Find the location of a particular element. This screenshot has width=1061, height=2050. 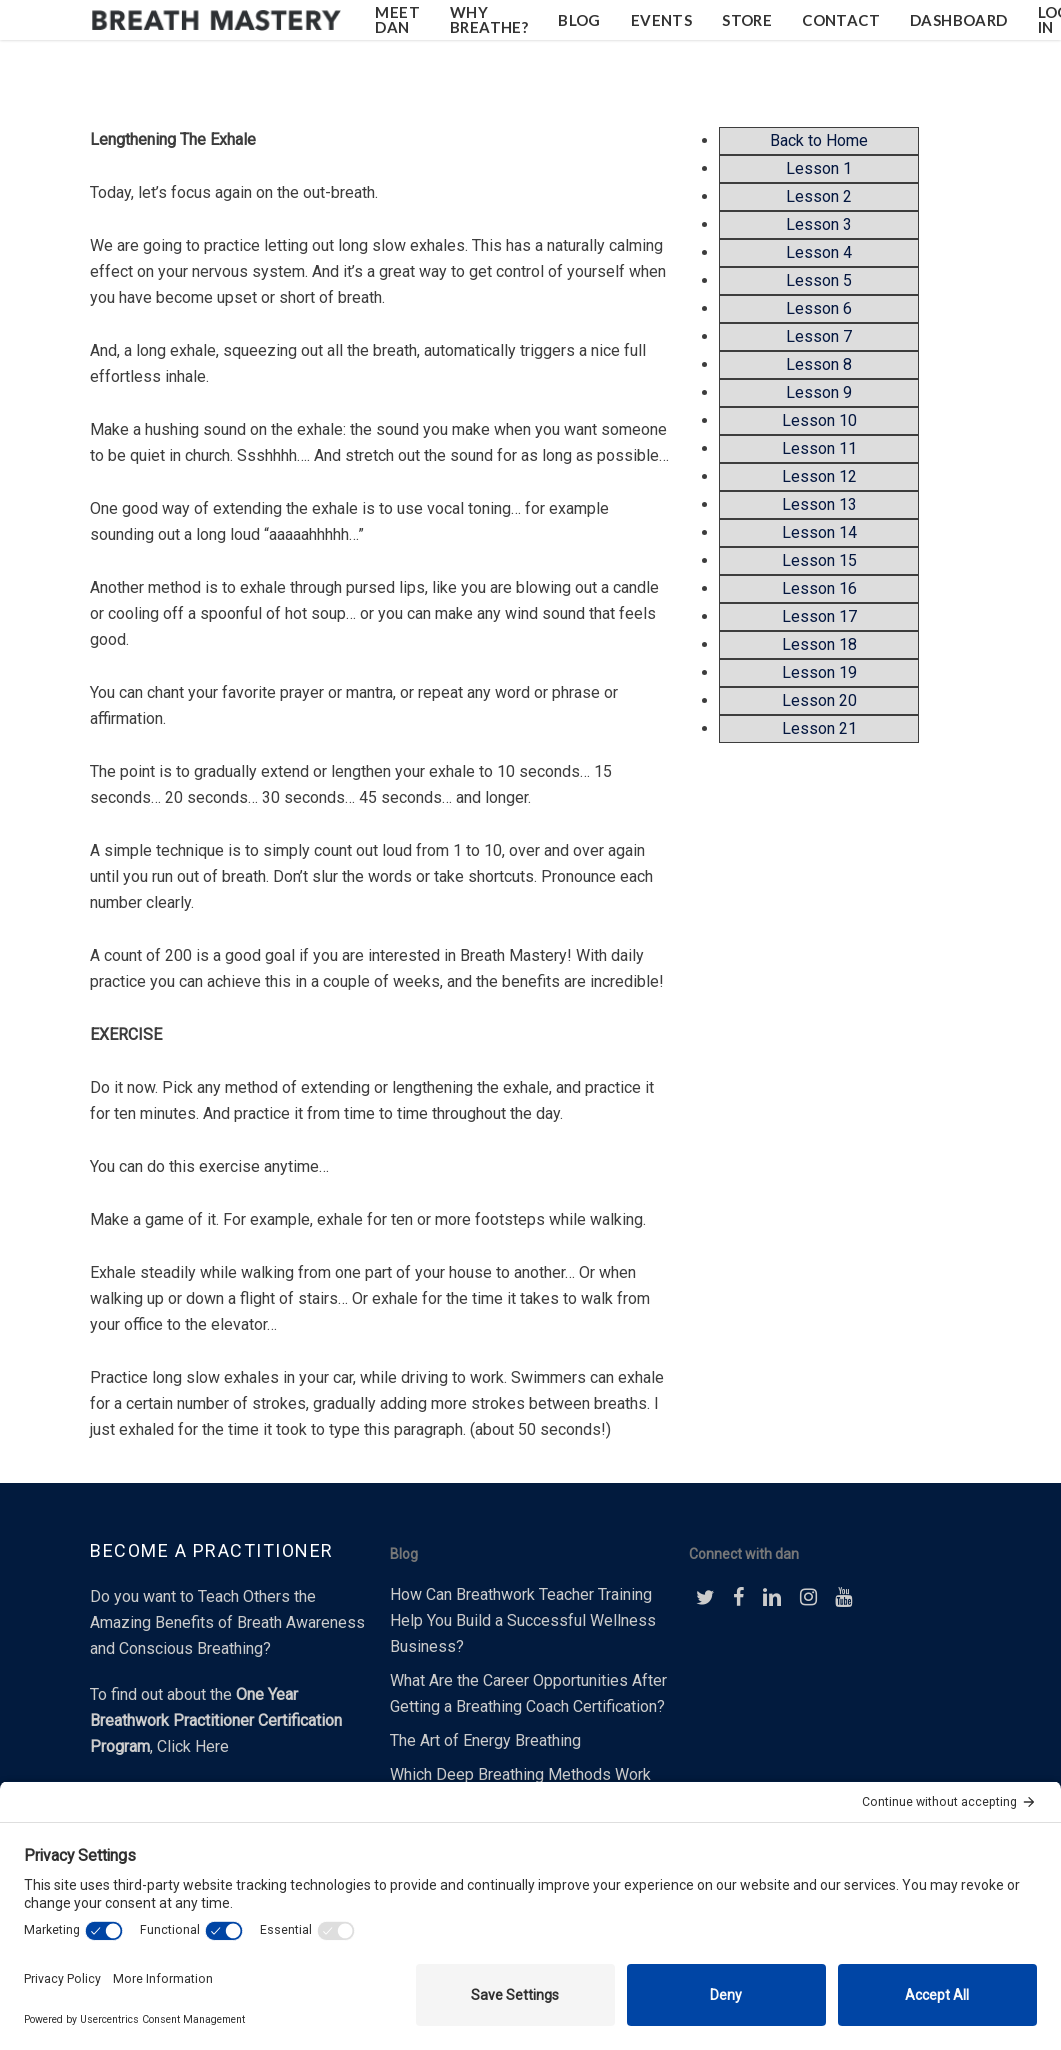

Lesson 19 is located at coordinates (819, 672).